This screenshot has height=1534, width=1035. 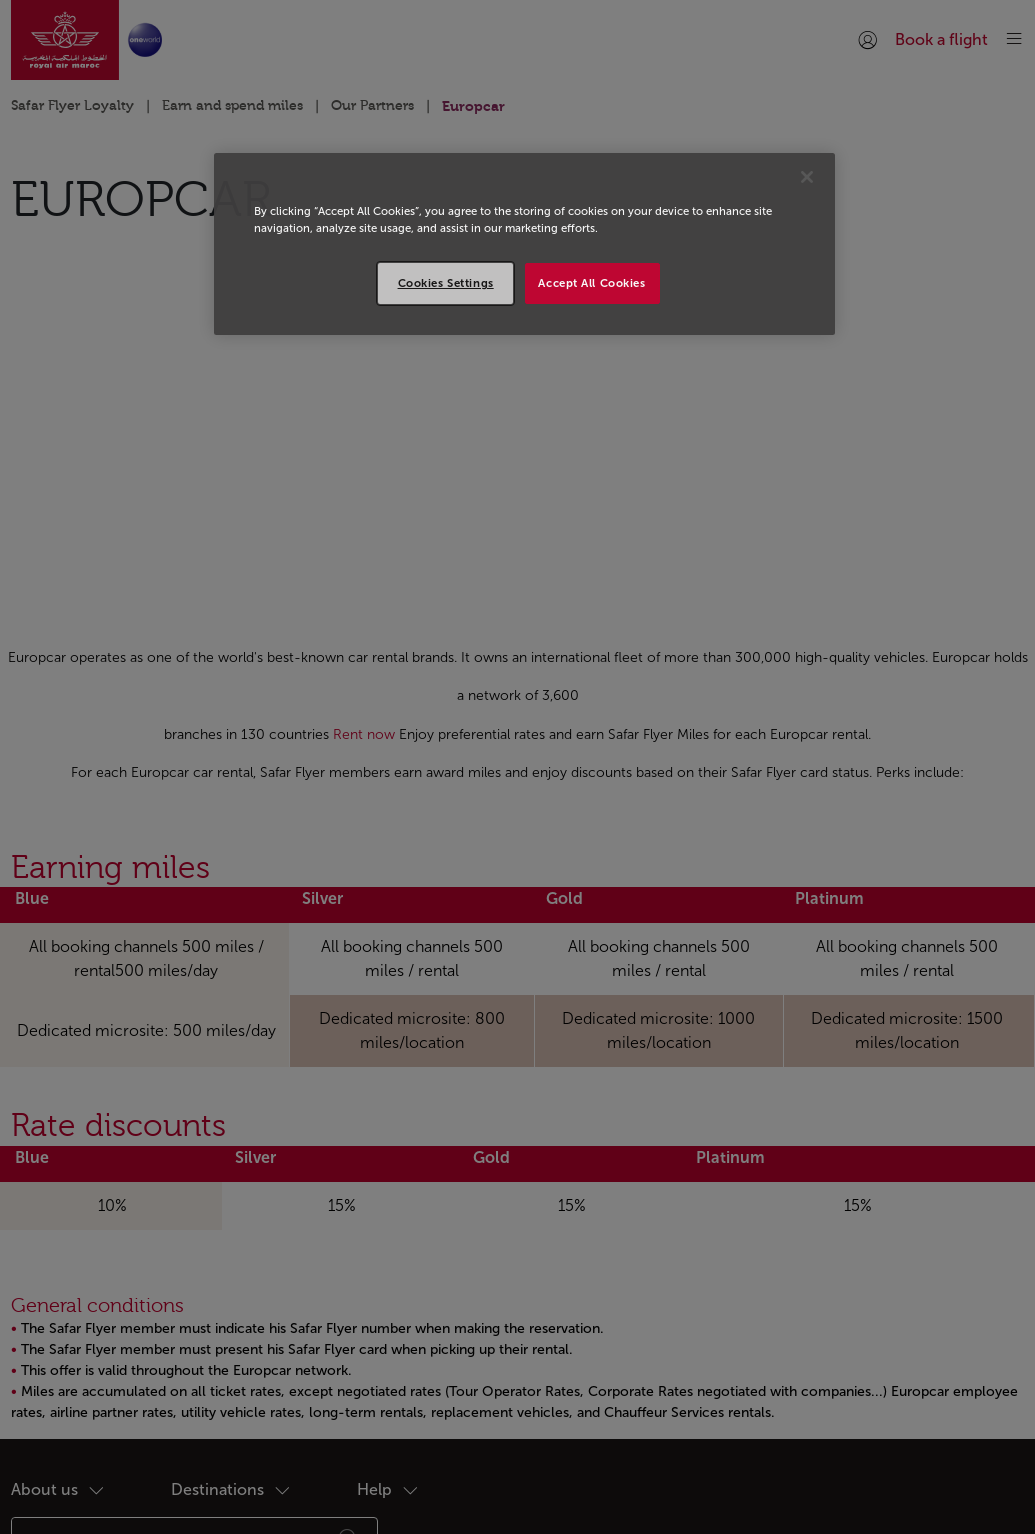 What do you see at coordinates (446, 283) in the screenshot?
I see `Cookies Settings` at bounding box center [446, 283].